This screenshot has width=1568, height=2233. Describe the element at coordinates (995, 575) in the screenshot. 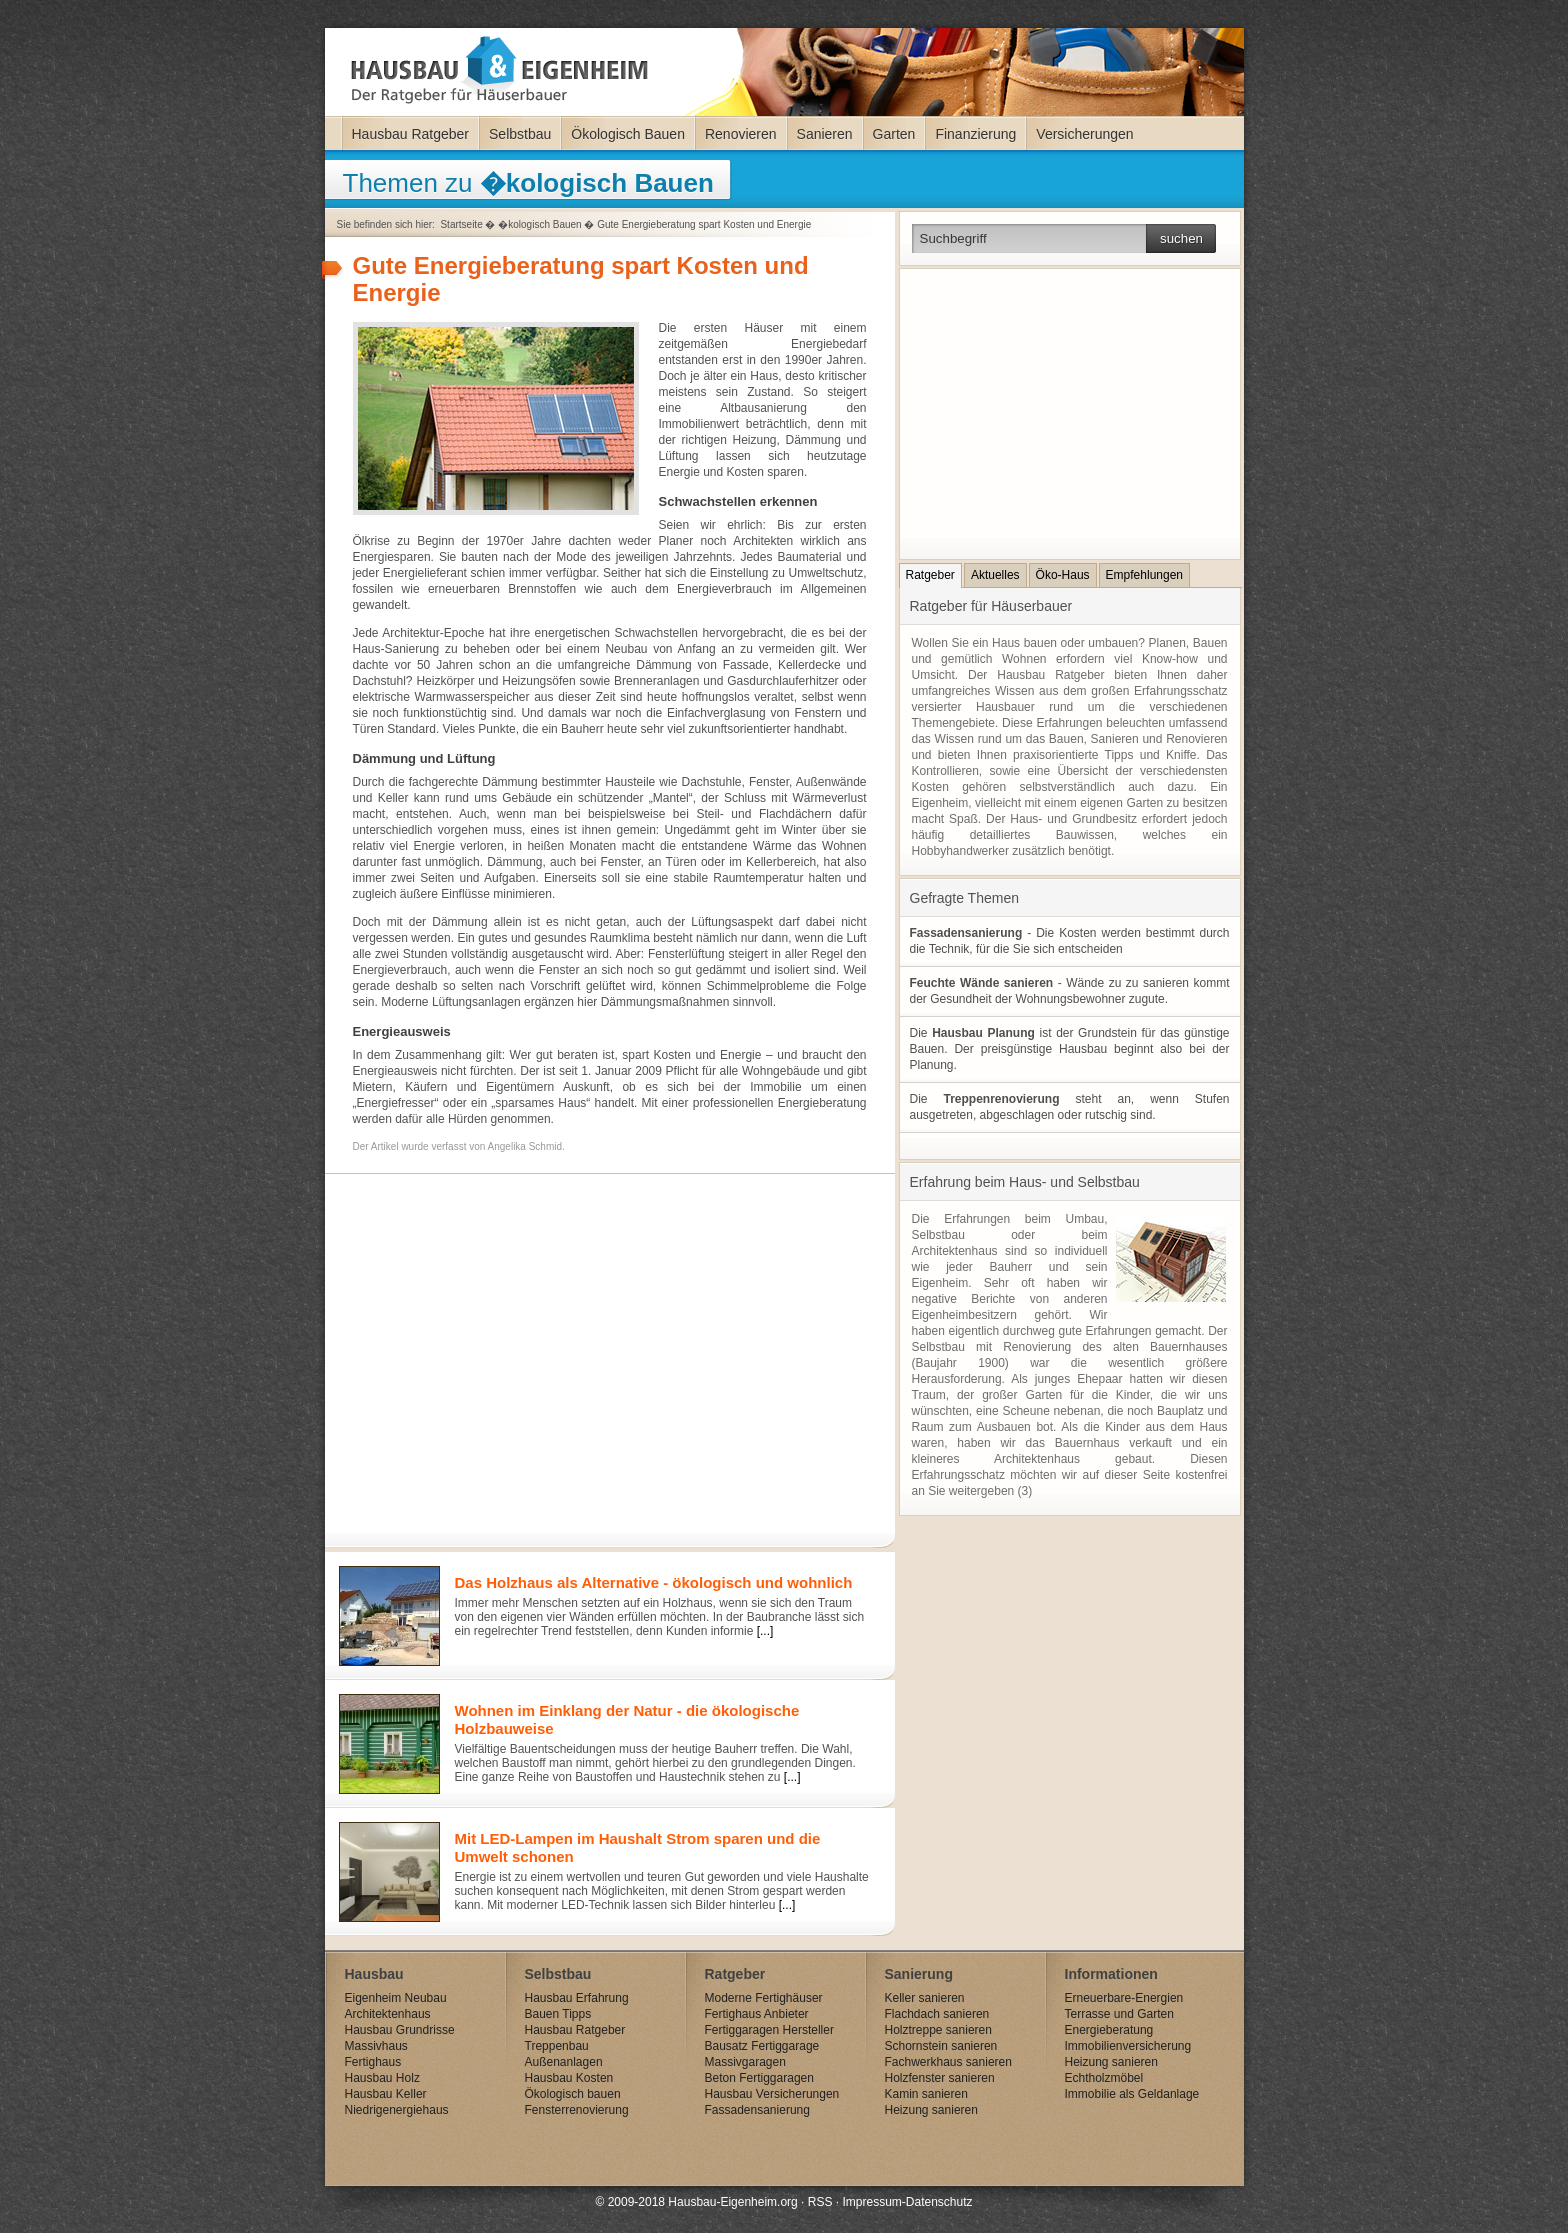

I see `Aktuelles` at that location.